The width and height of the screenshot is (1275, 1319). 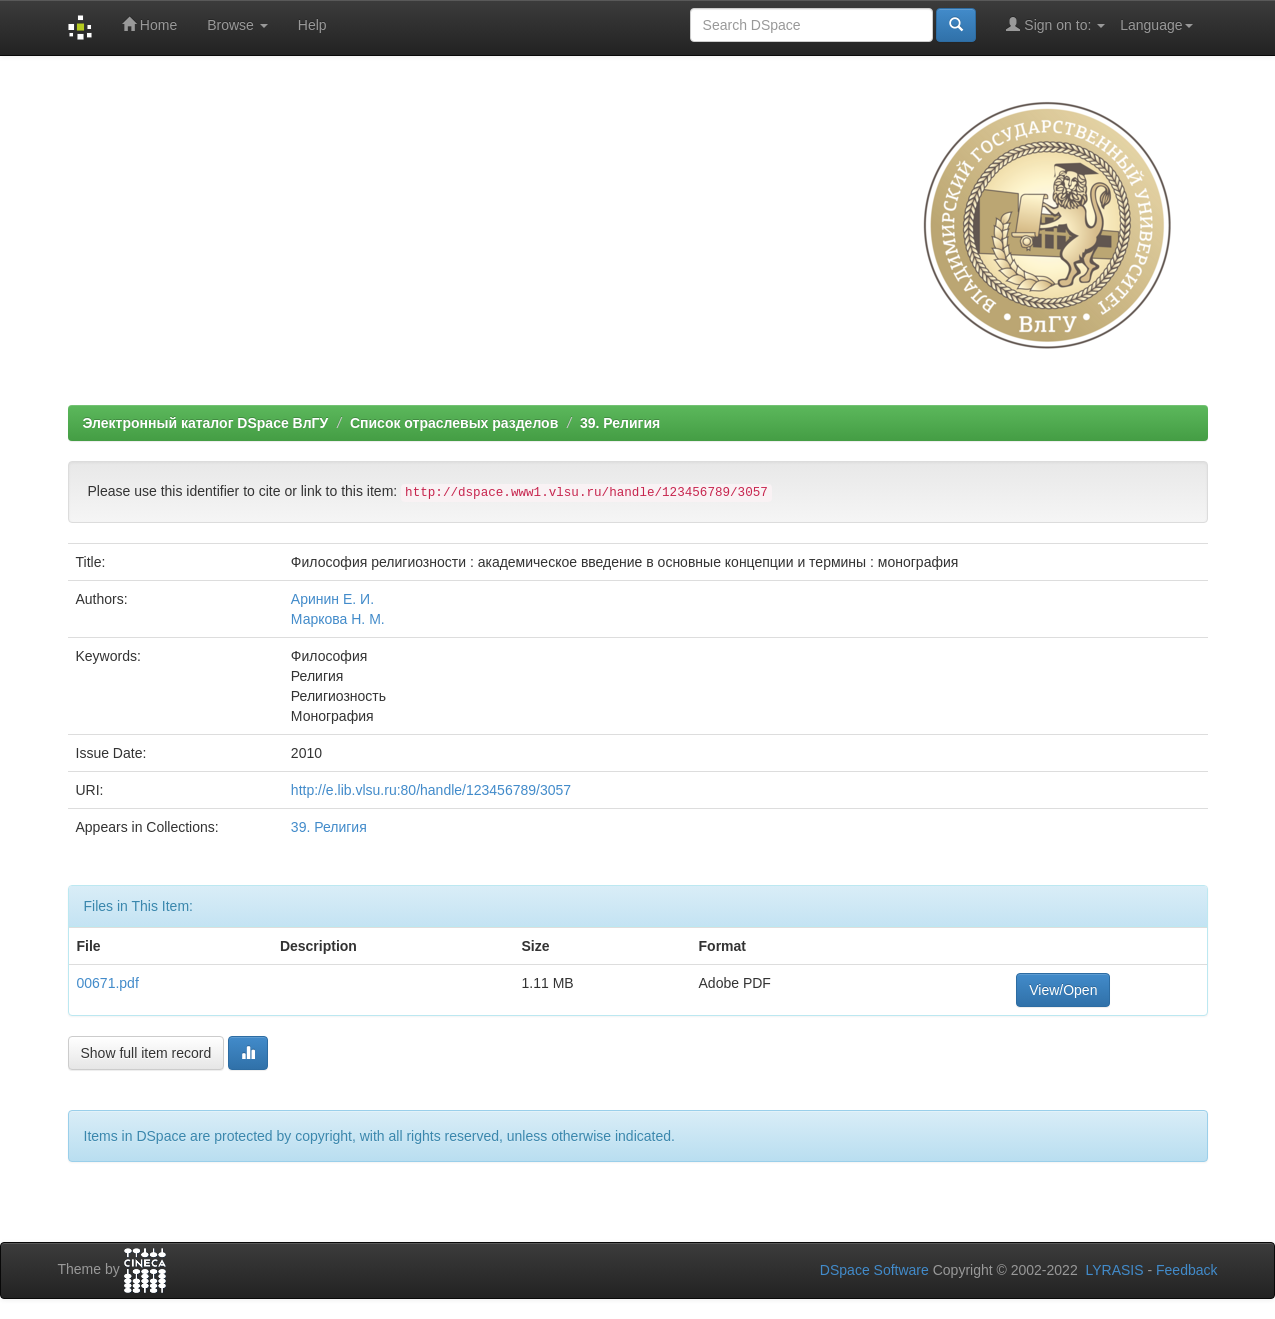 I want to click on 39. Религия, so click(x=620, y=423).